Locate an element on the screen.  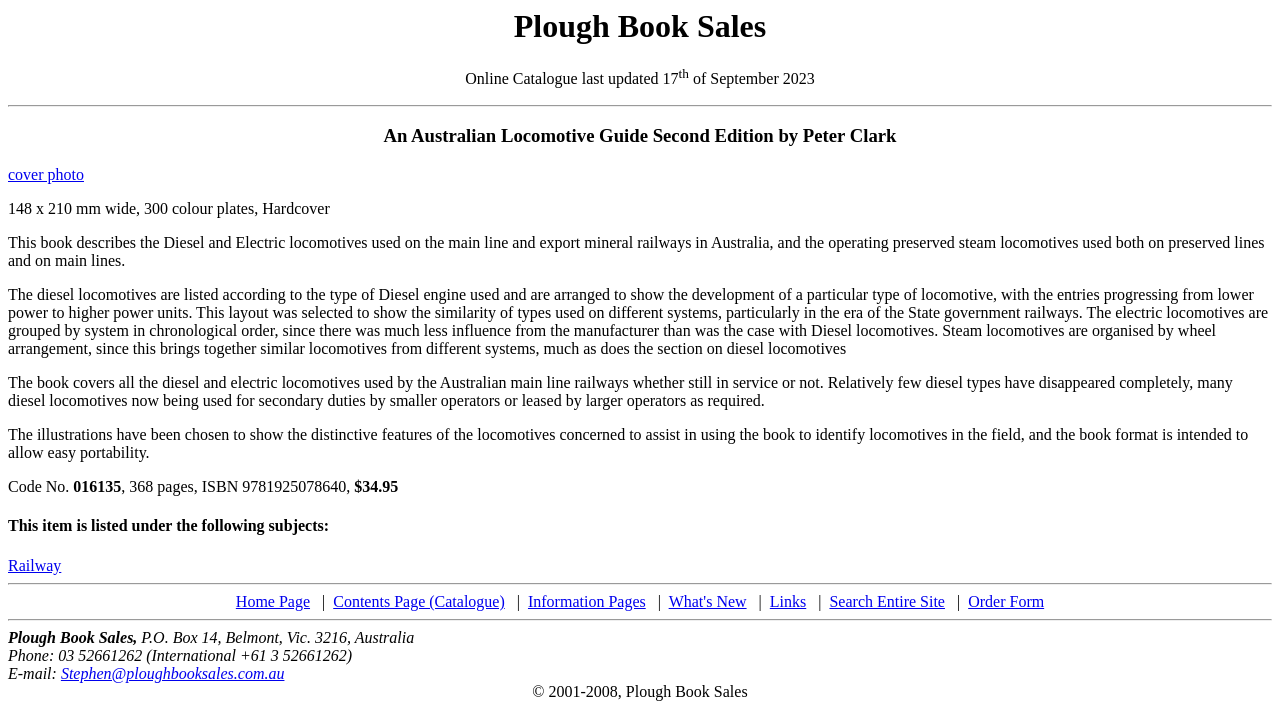
Stephen@ploughbooksales.com.au is located at coordinates (173, 673).